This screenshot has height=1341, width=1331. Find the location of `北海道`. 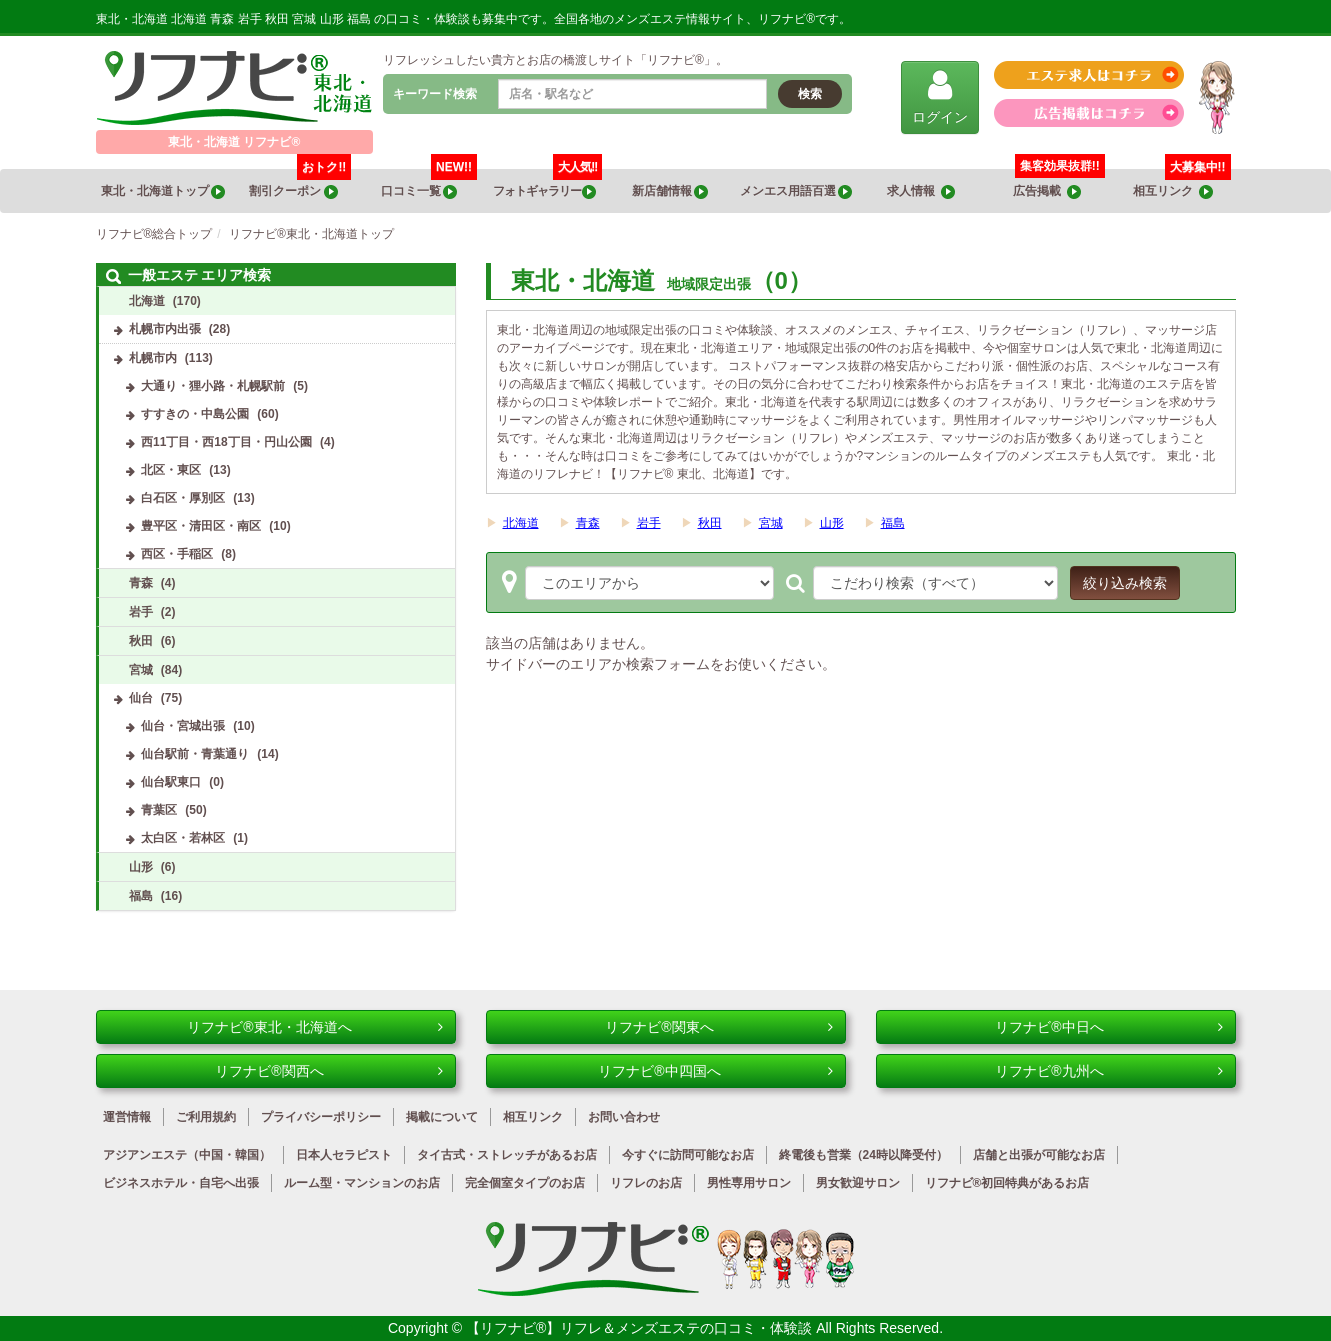

北海道 is located at coordinates (521, 523).